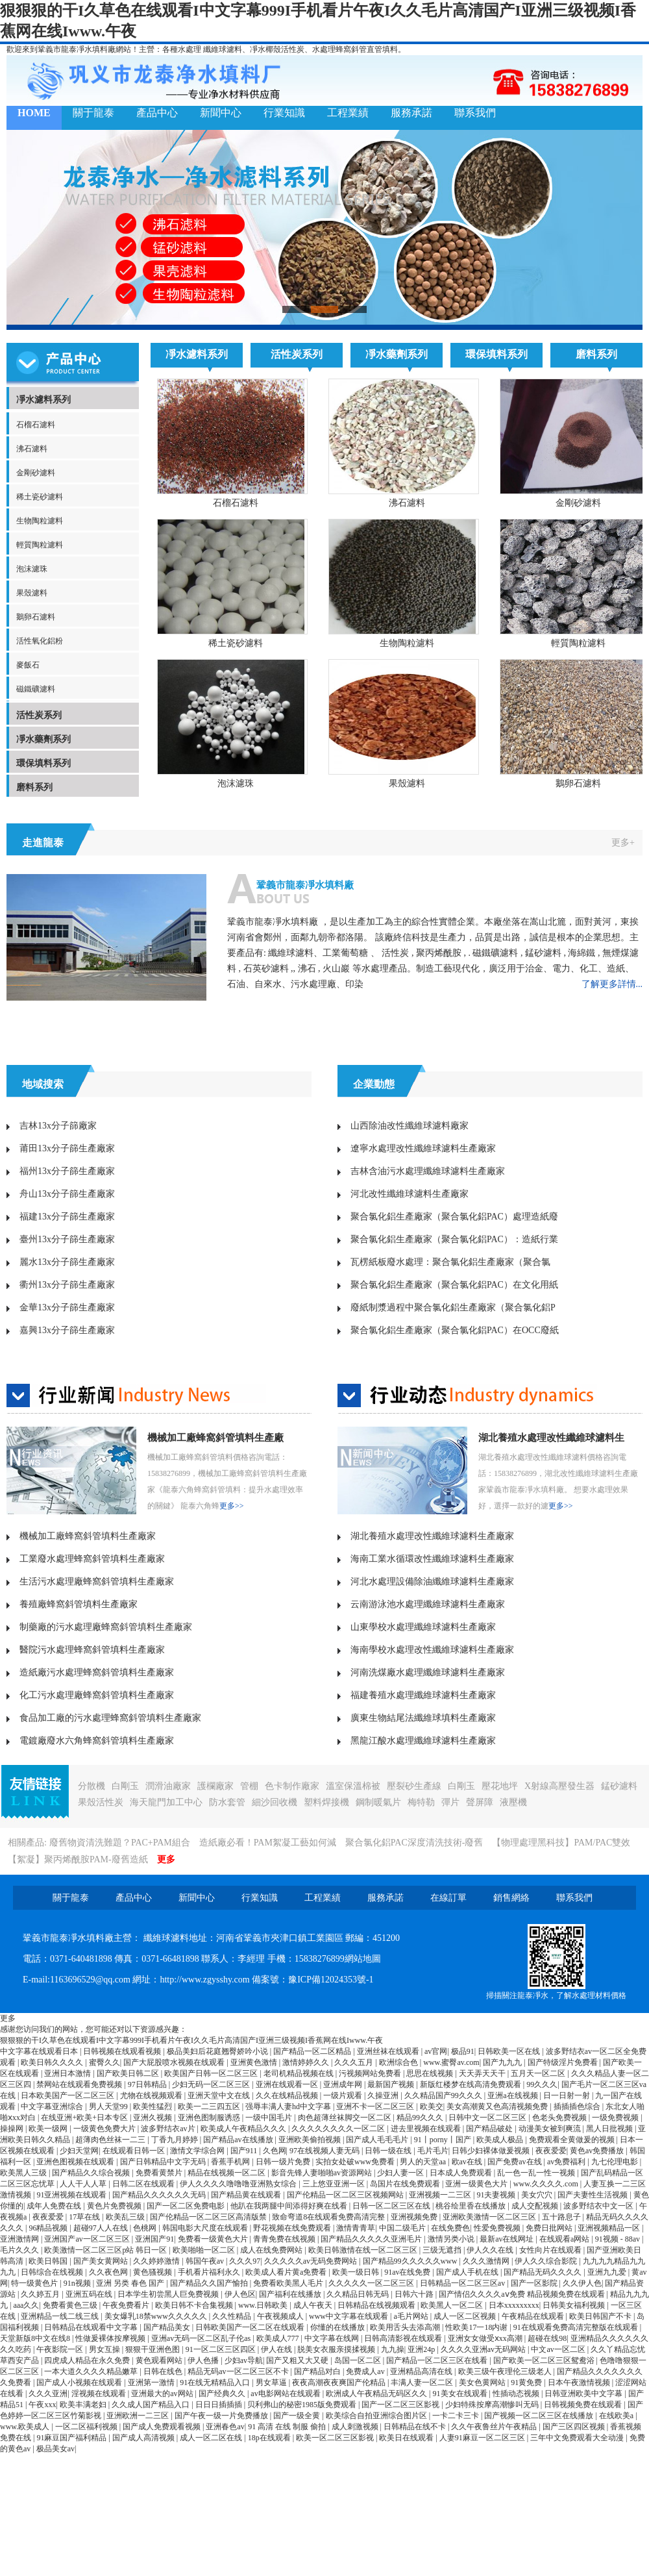 This screenshot has height=2576, width=649. Describe the element at coordinates (67, 1239) in the screenshot. I see `臺州13x分子篩生產廠家` at that location.